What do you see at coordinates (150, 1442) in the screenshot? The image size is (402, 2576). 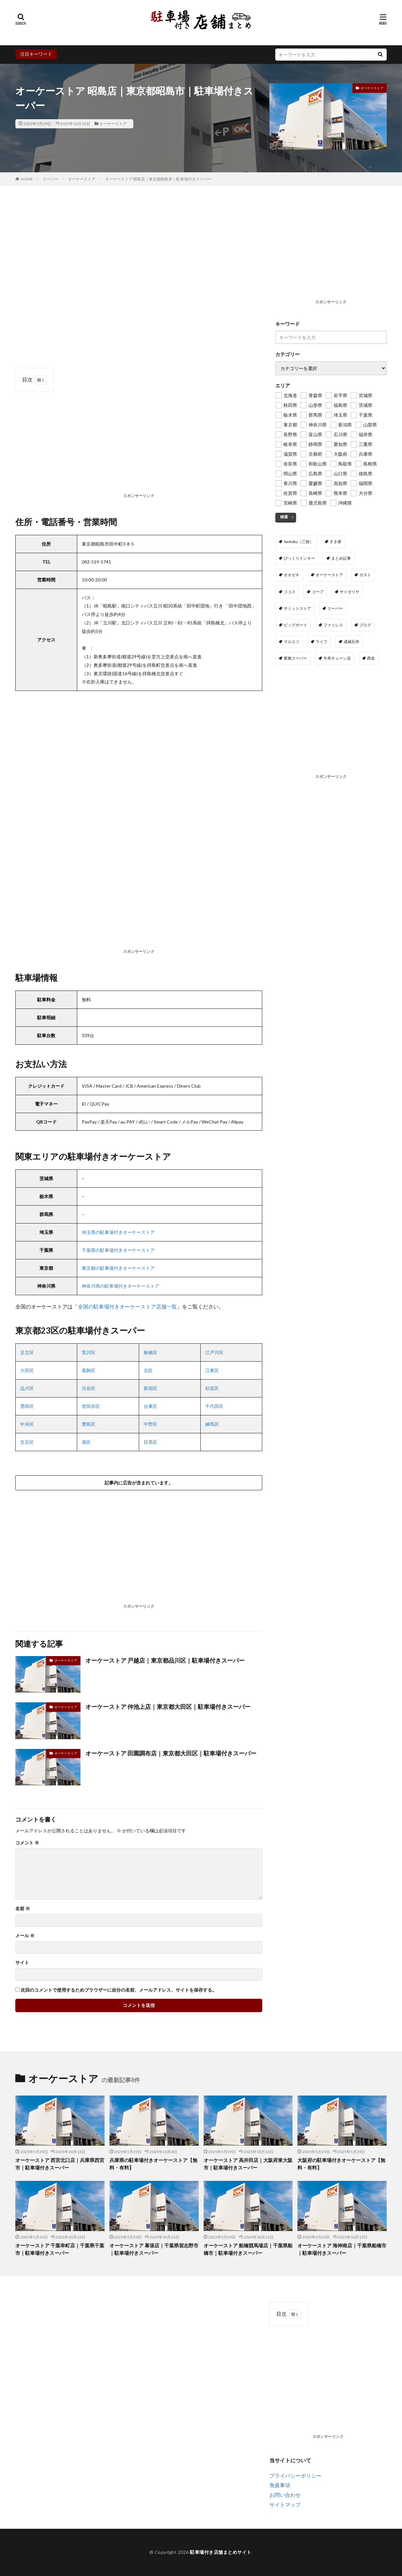 I see `目黒区` at bounding box center [150, 1442].